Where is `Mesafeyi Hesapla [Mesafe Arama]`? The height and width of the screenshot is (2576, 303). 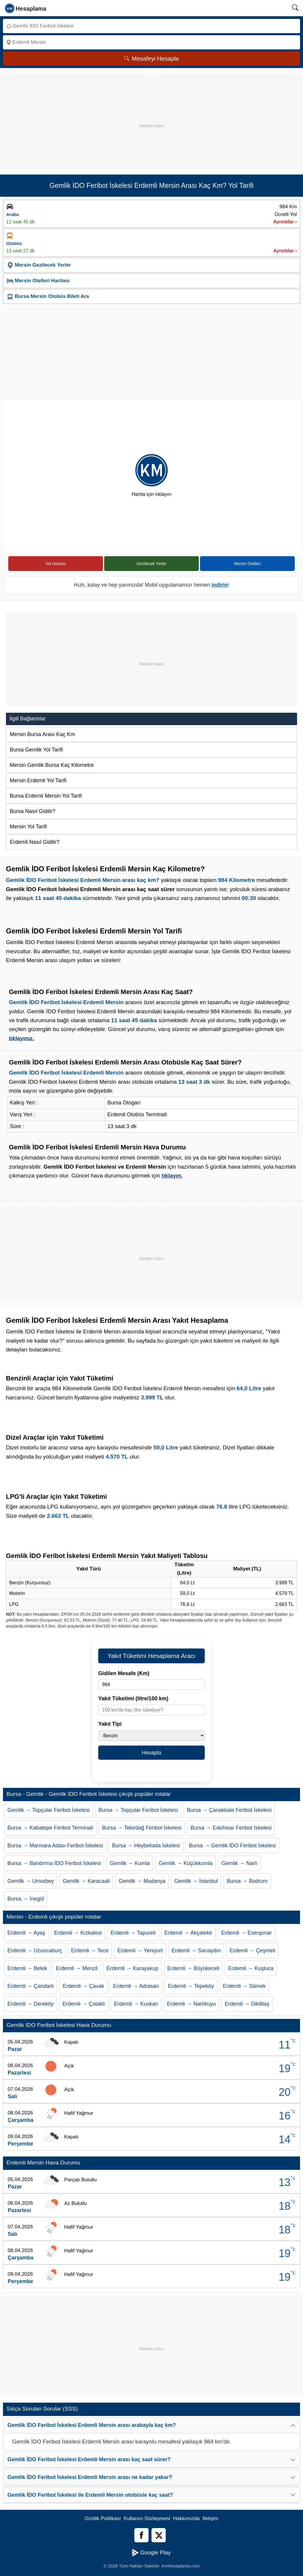
Mesafeyi Hesapla [Mesafe Arama] is located at coordinates (151, 58).